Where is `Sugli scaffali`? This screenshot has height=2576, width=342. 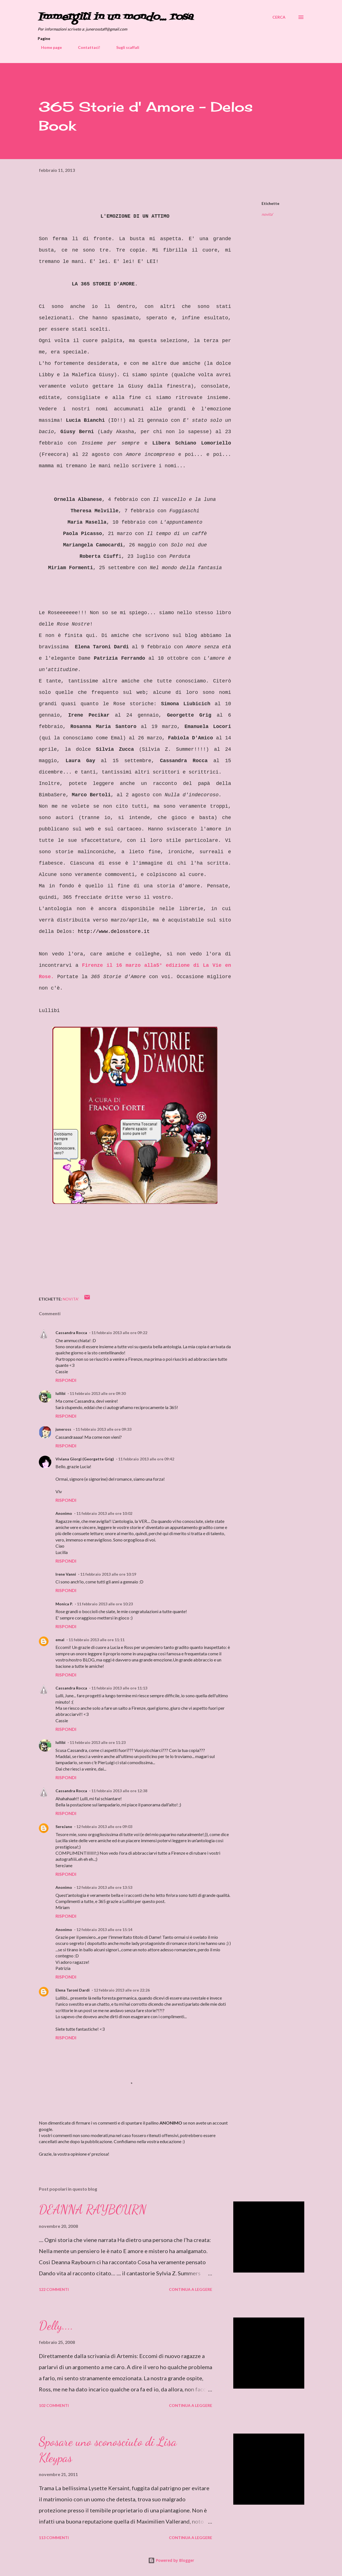 Sugli scaffali is located at coordinates (124, 47).